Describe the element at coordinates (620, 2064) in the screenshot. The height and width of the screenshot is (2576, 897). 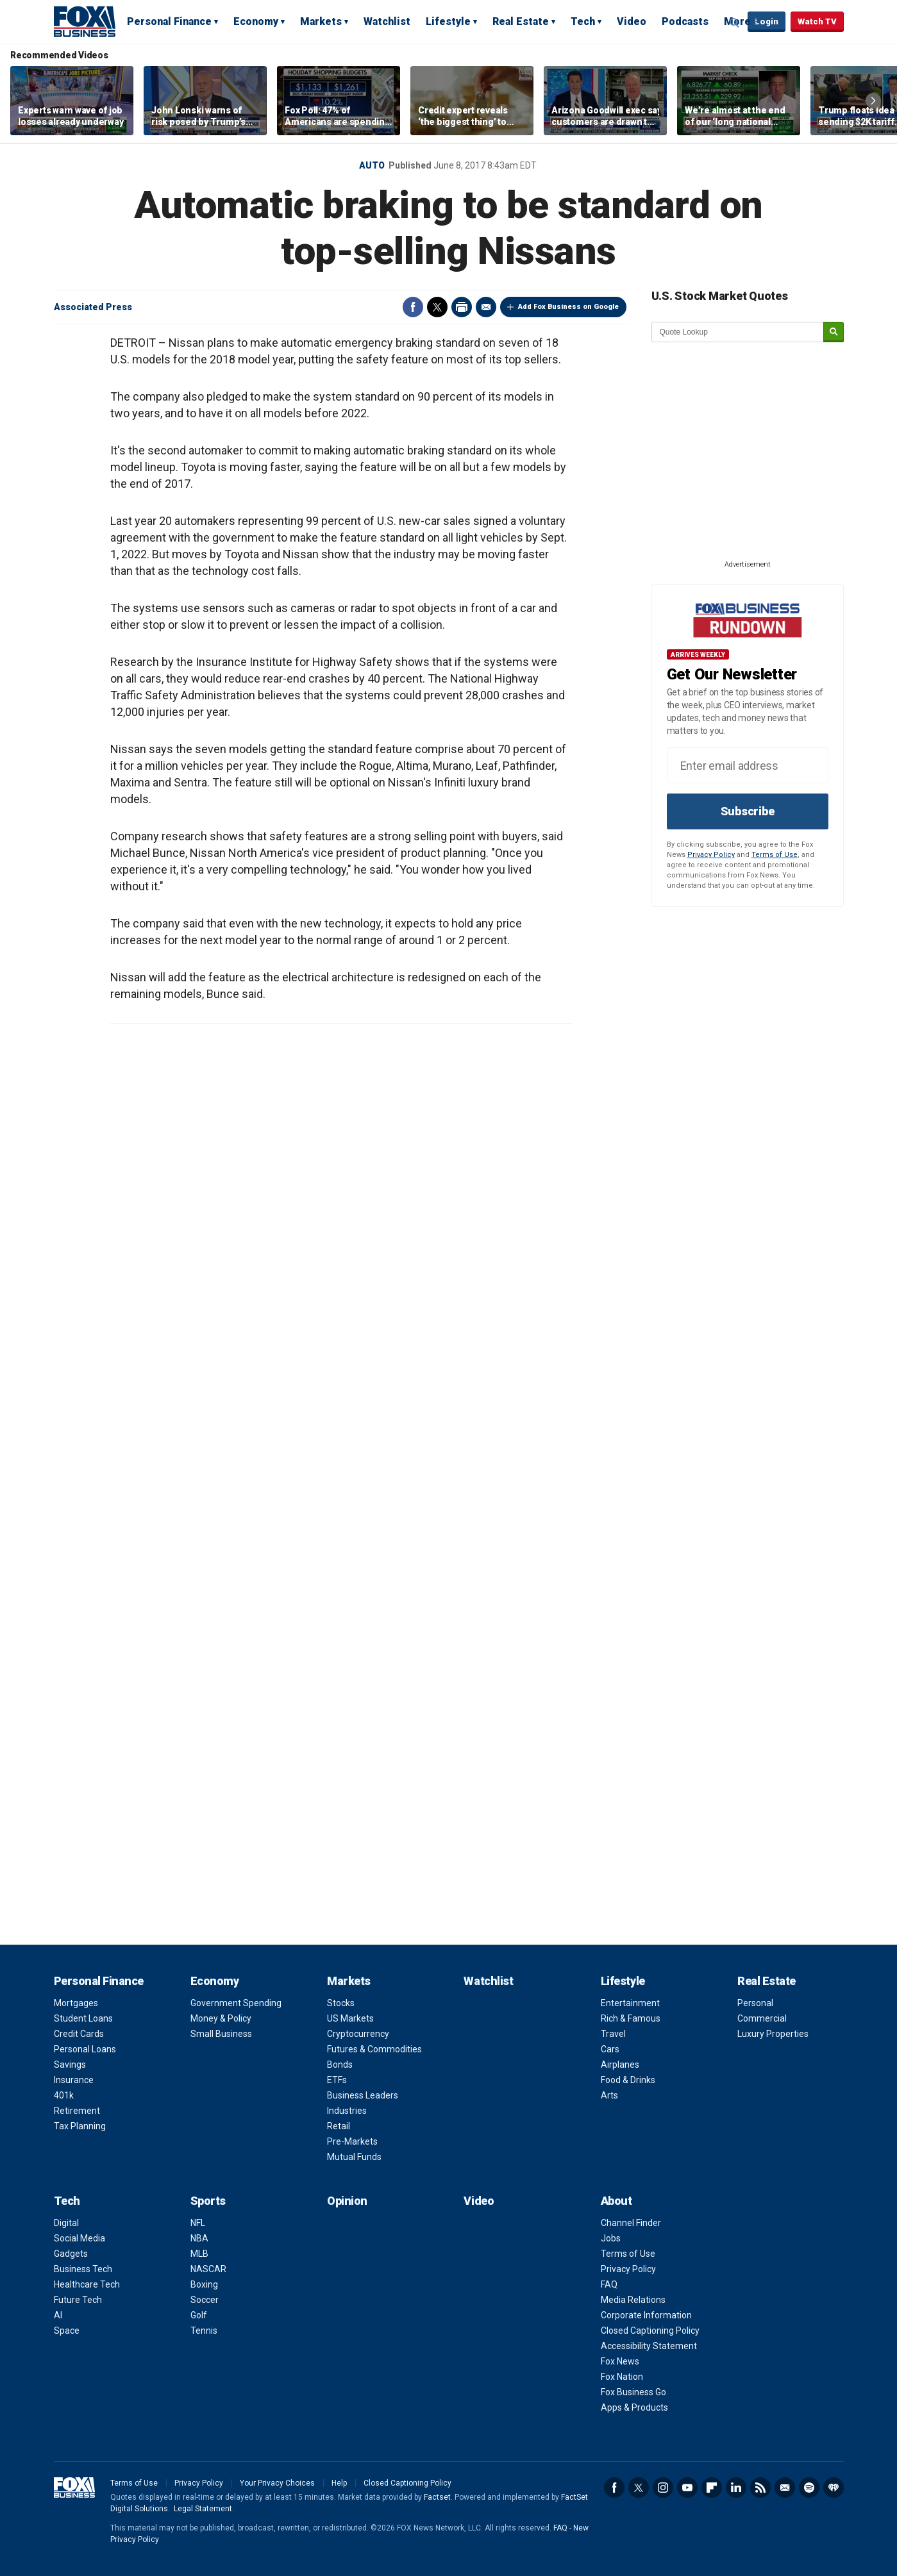
I see `Airplanes` at that location.